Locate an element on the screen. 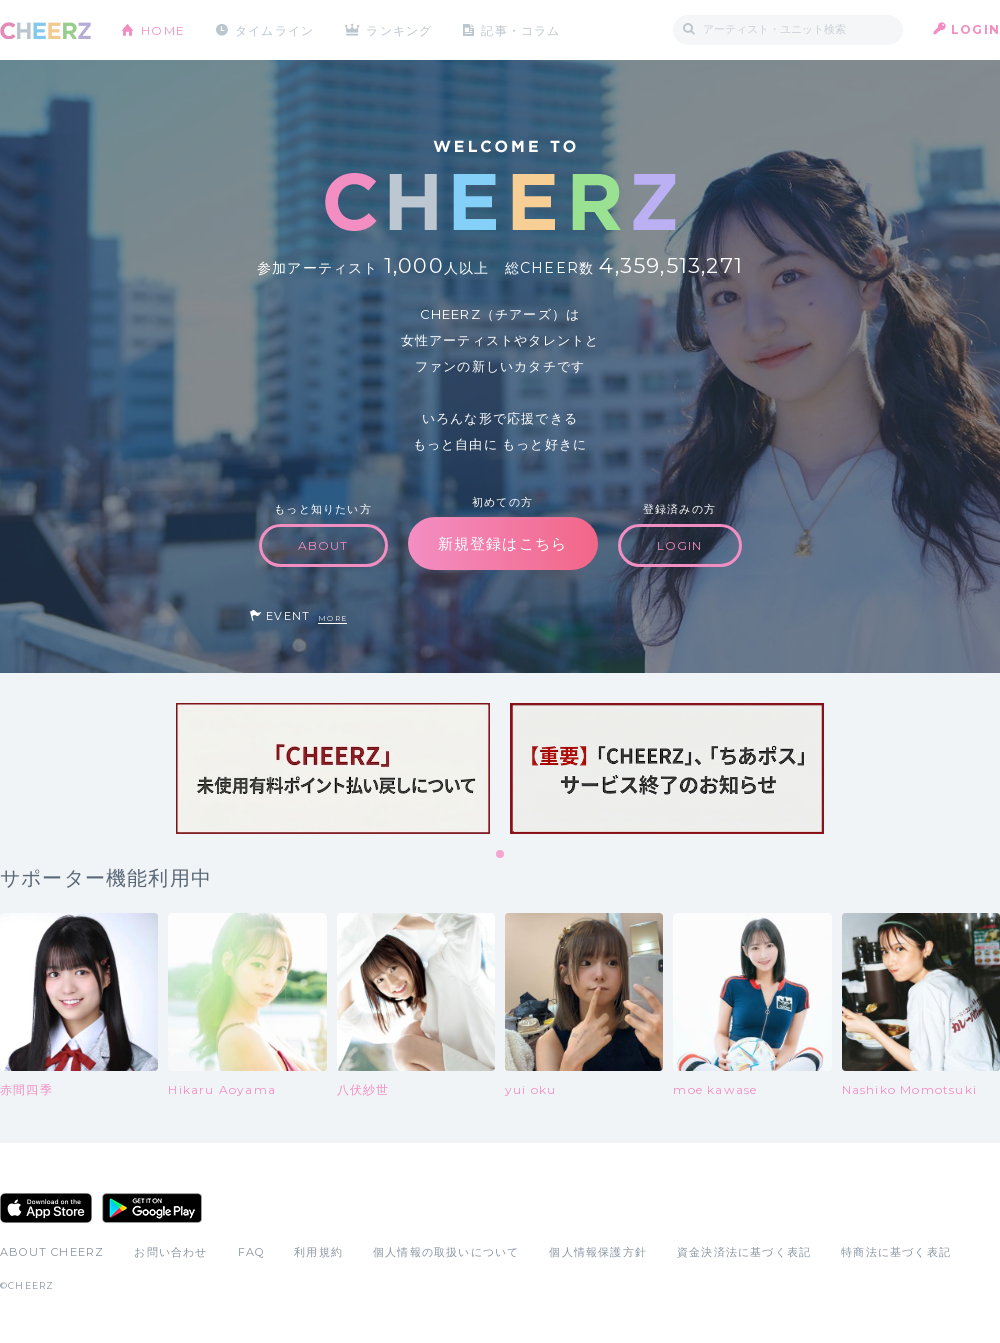  [tabpanel] is located at coordinates (333, 768).